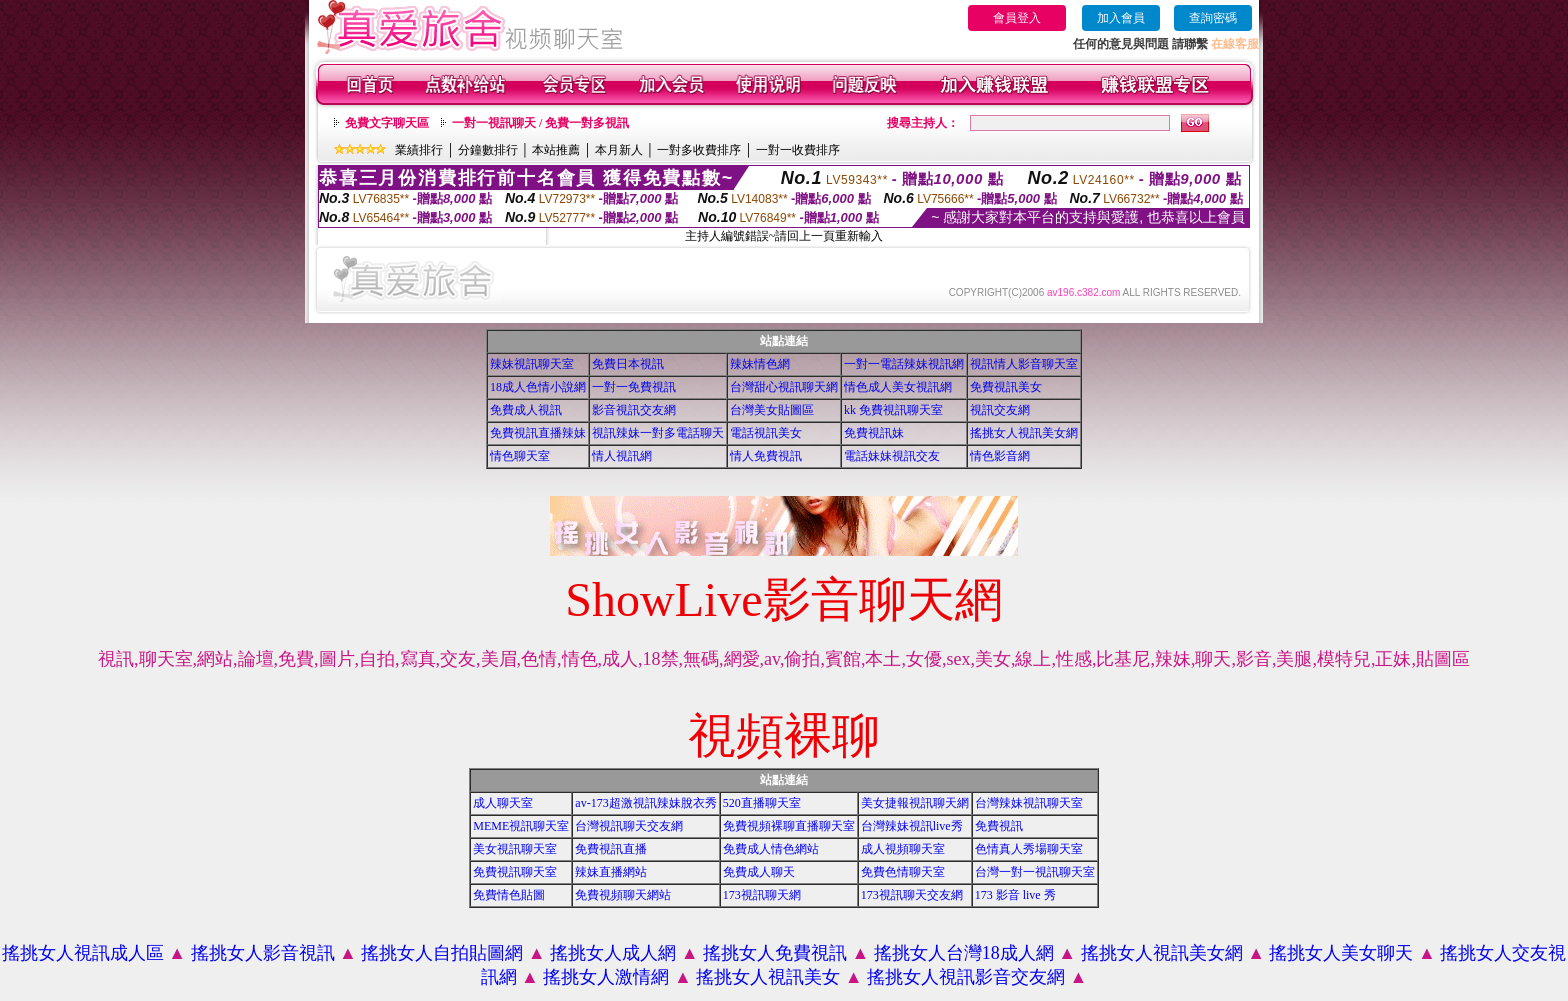  Describe the element at coordinates (768, 977) in the screenshot. I see `搖挑女人視訊美女` at that location.